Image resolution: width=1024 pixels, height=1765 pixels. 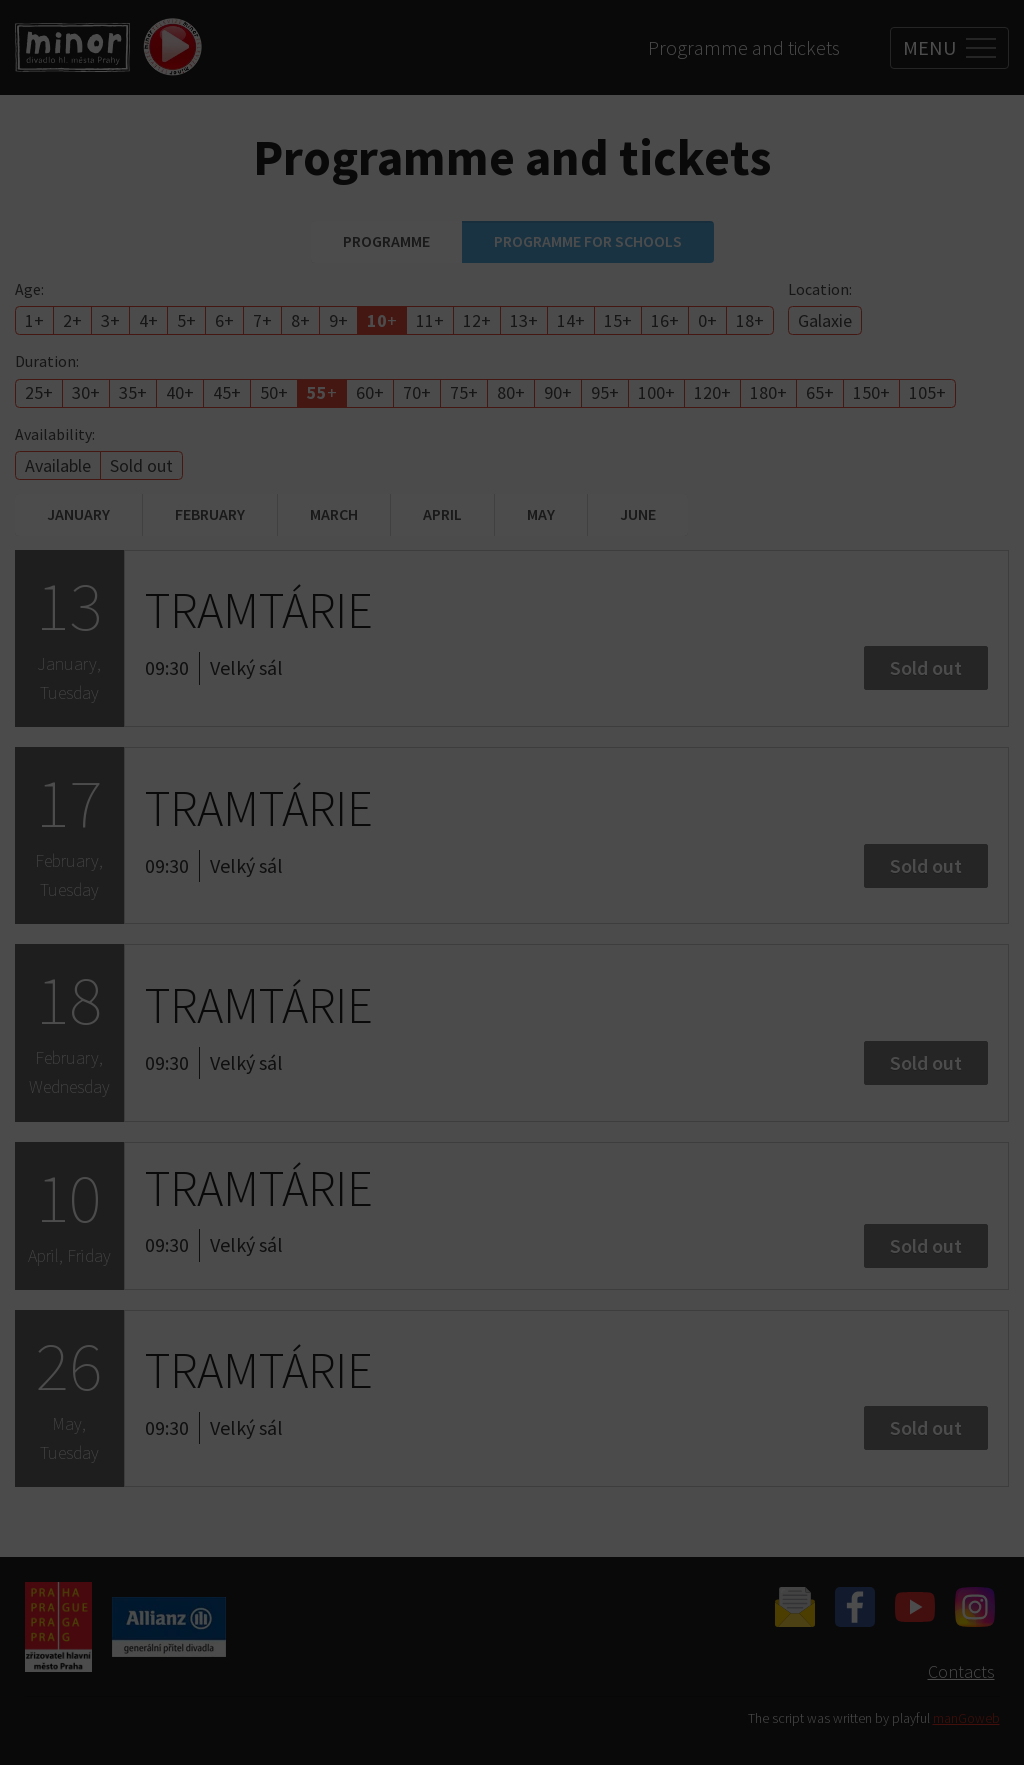 I want to click on April, so click(x=442, y=514).